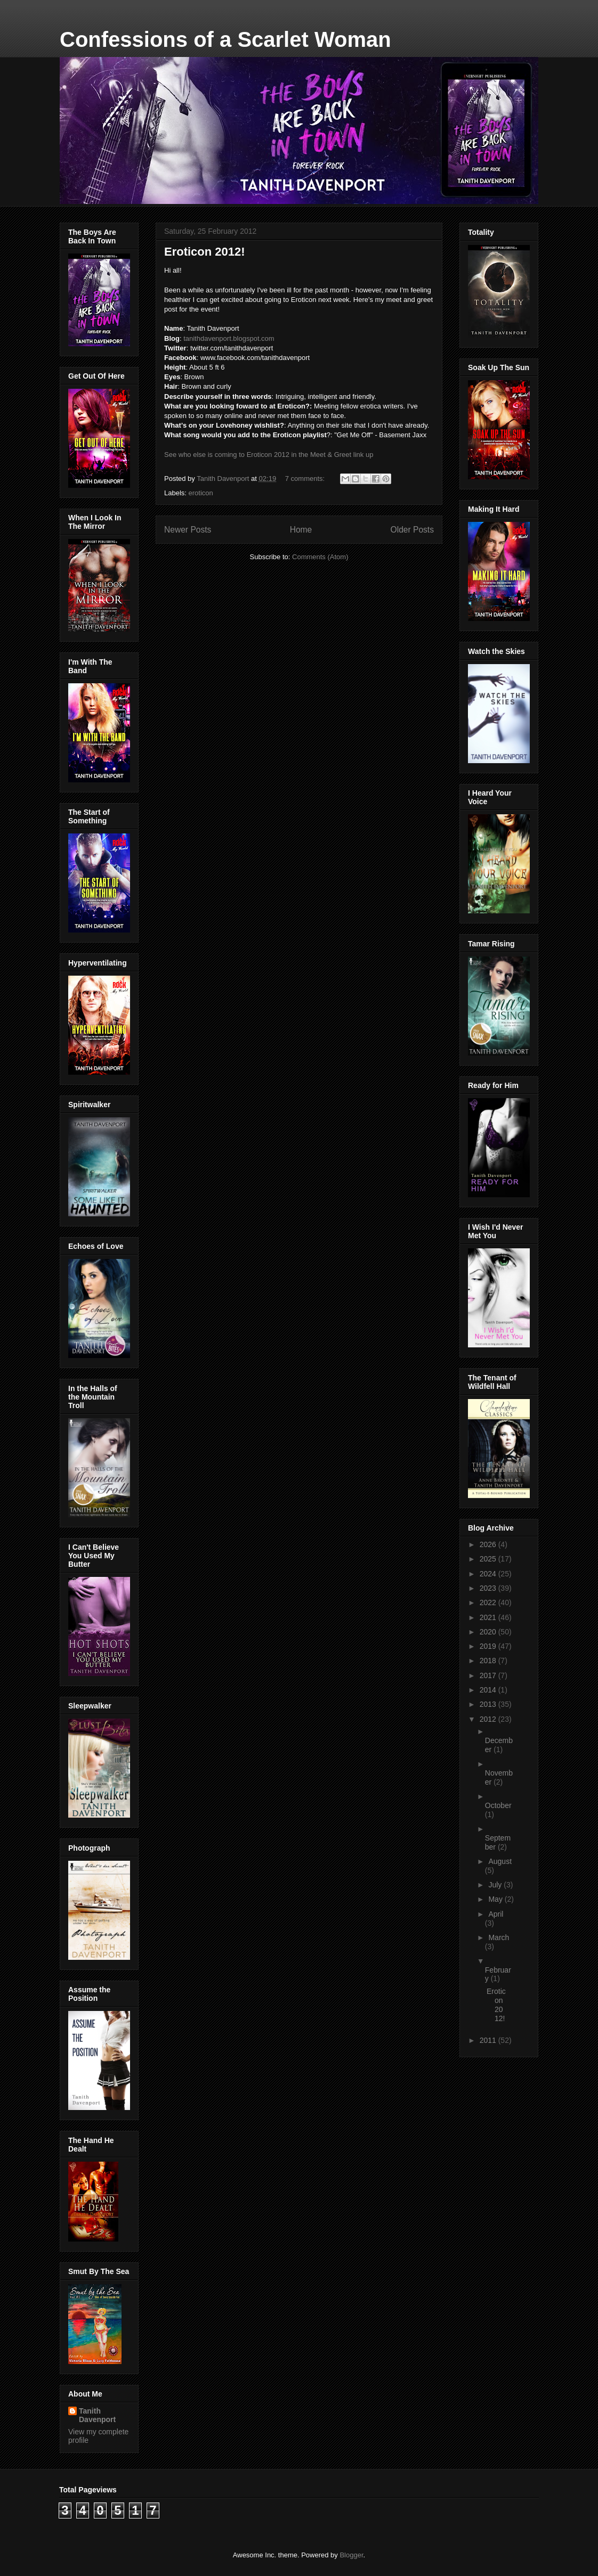  Describe the element at coordinates (97, 2415) in the screenshot. I see `Tanith Davenport` at that location.